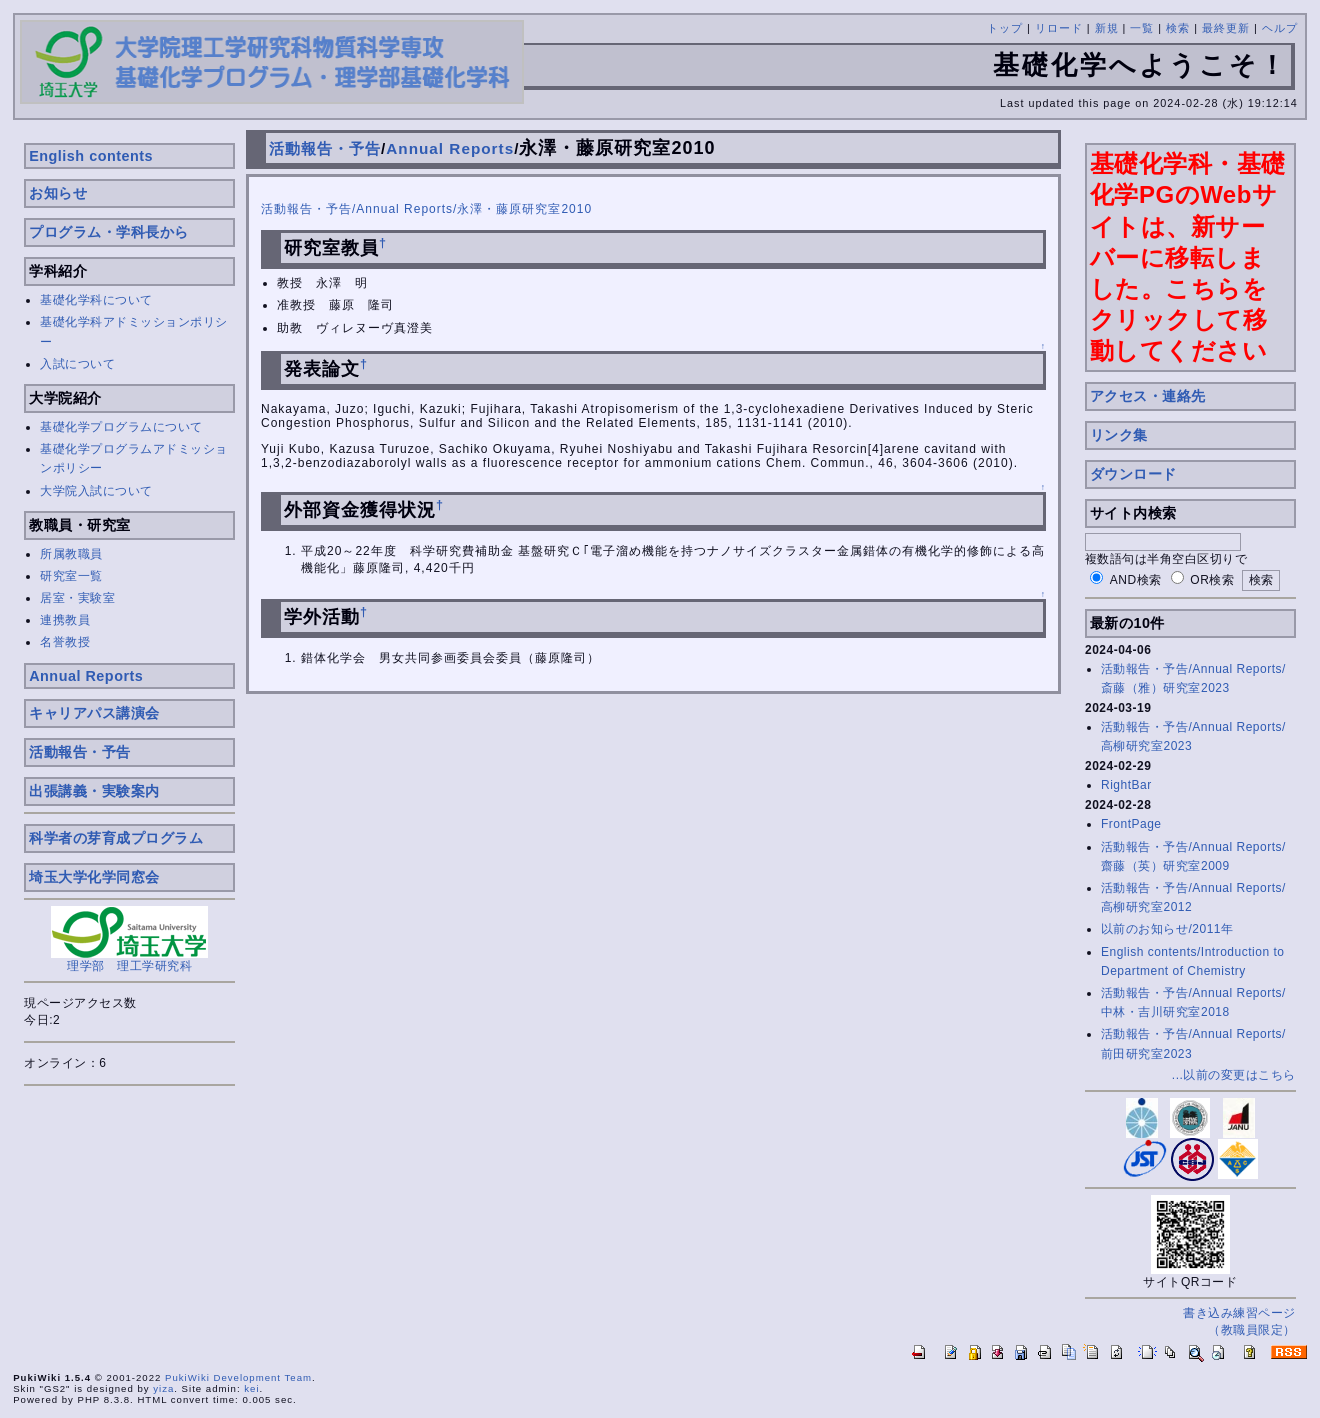 The image size is (1320, 1418). I want to click on 所属教職員, so click(71, 554).